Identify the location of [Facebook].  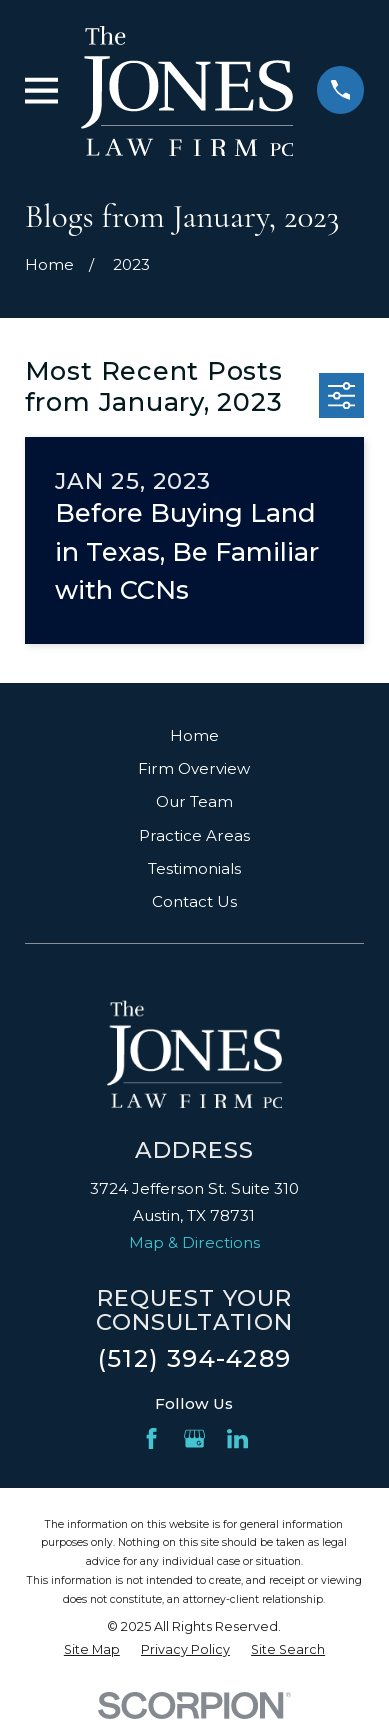
(151, 1438).